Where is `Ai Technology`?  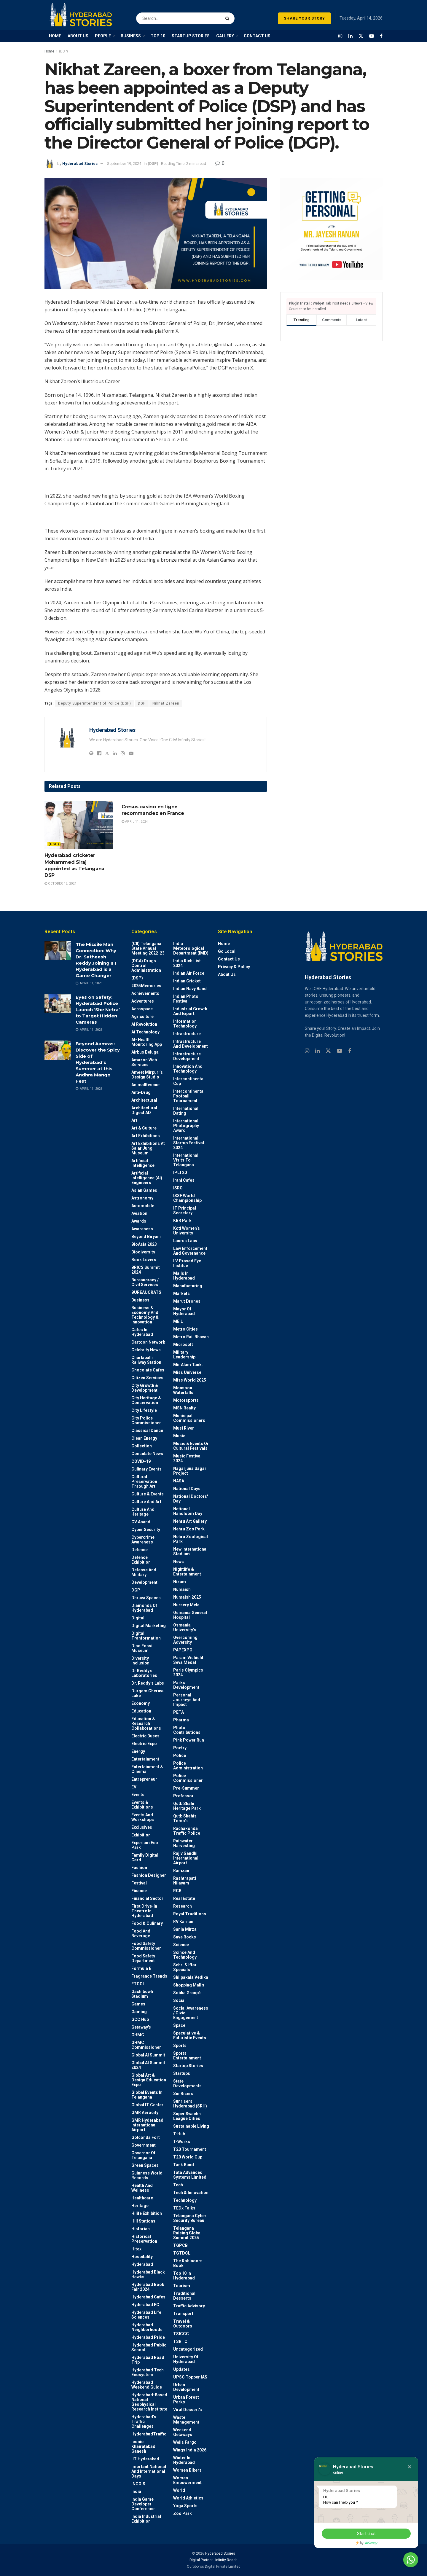
Ai Technology is located at coordinates (145, 1032).